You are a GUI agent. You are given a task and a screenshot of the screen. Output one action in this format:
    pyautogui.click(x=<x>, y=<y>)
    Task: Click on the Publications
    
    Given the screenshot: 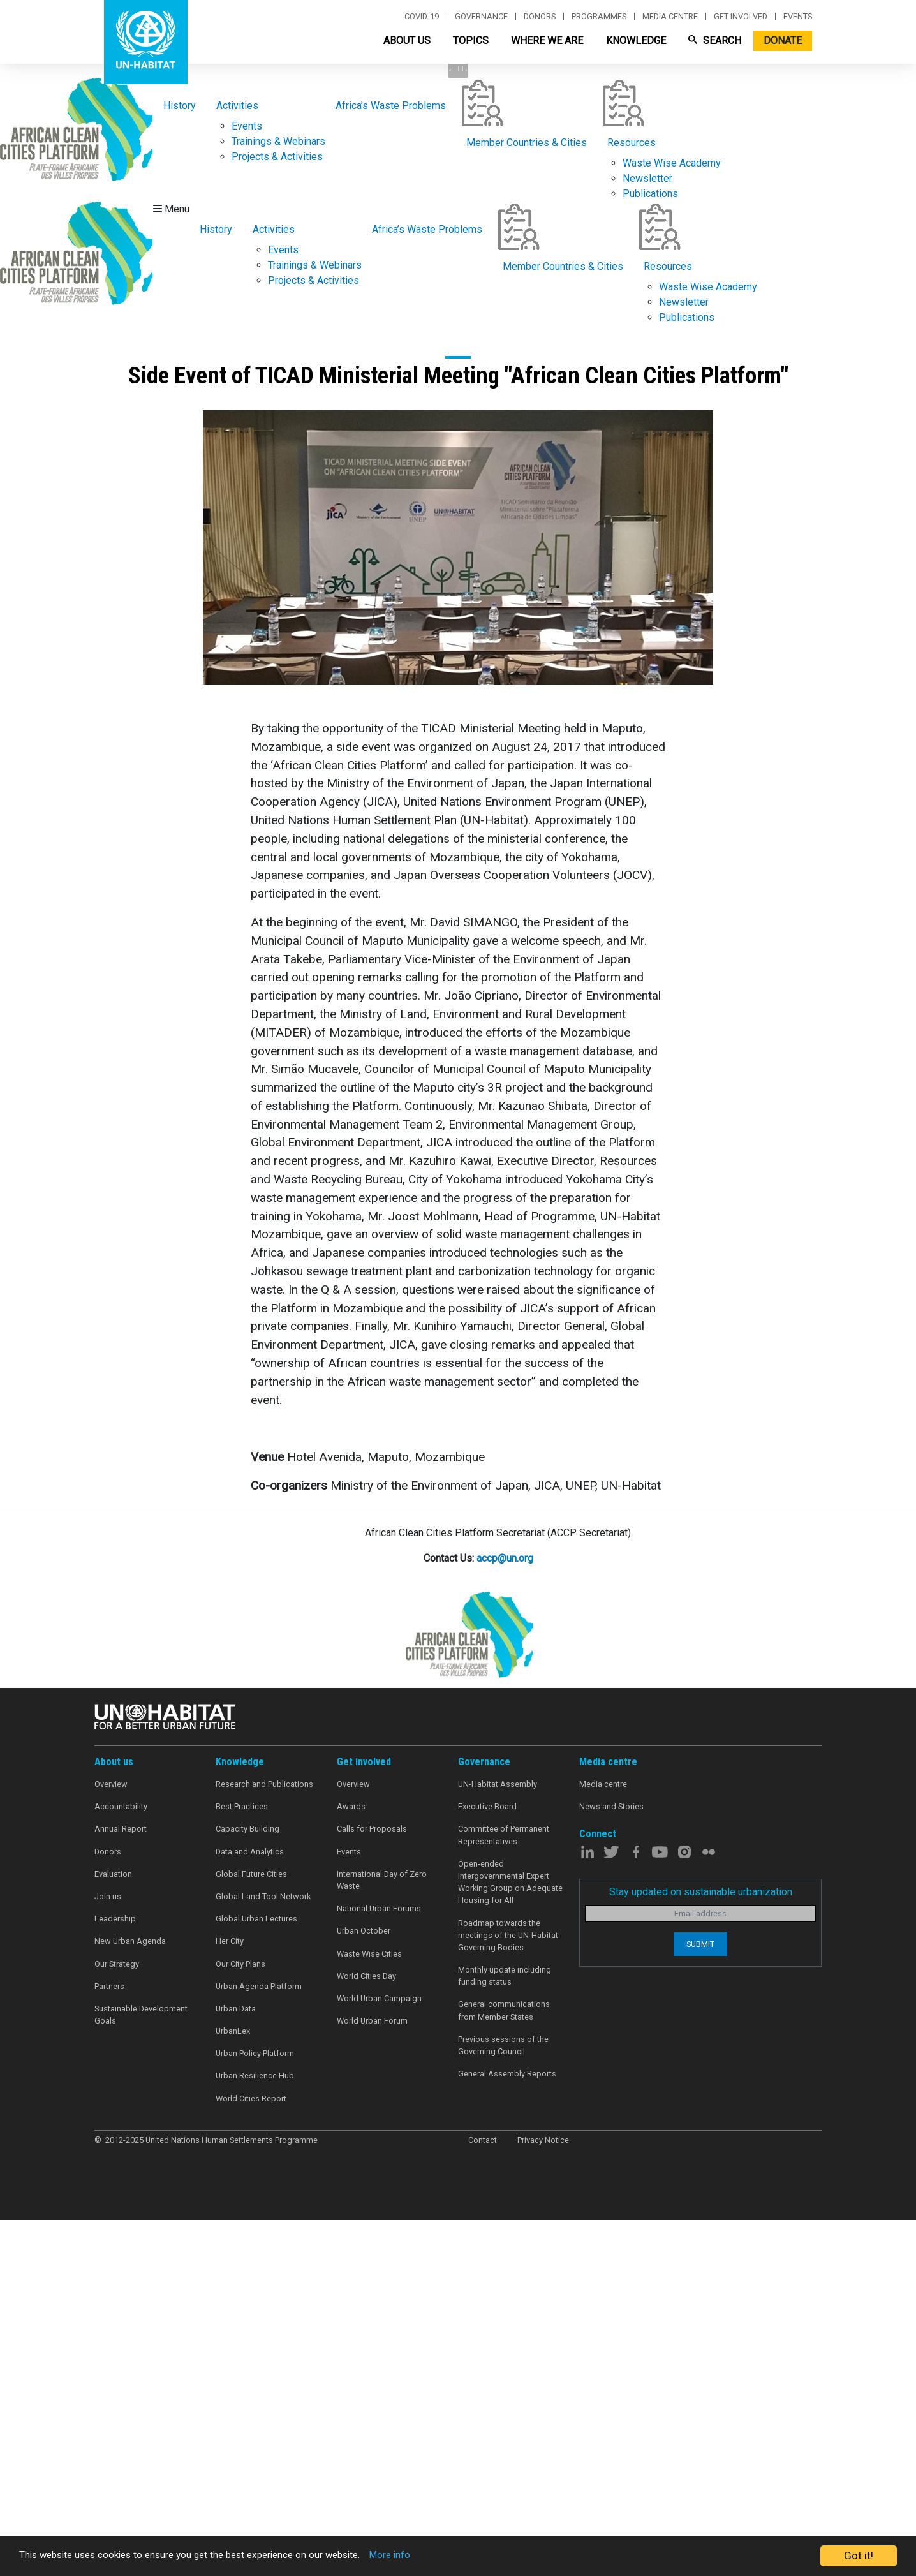 What is the action you would take?
    pyautogui.click(x=650, y=552)
    